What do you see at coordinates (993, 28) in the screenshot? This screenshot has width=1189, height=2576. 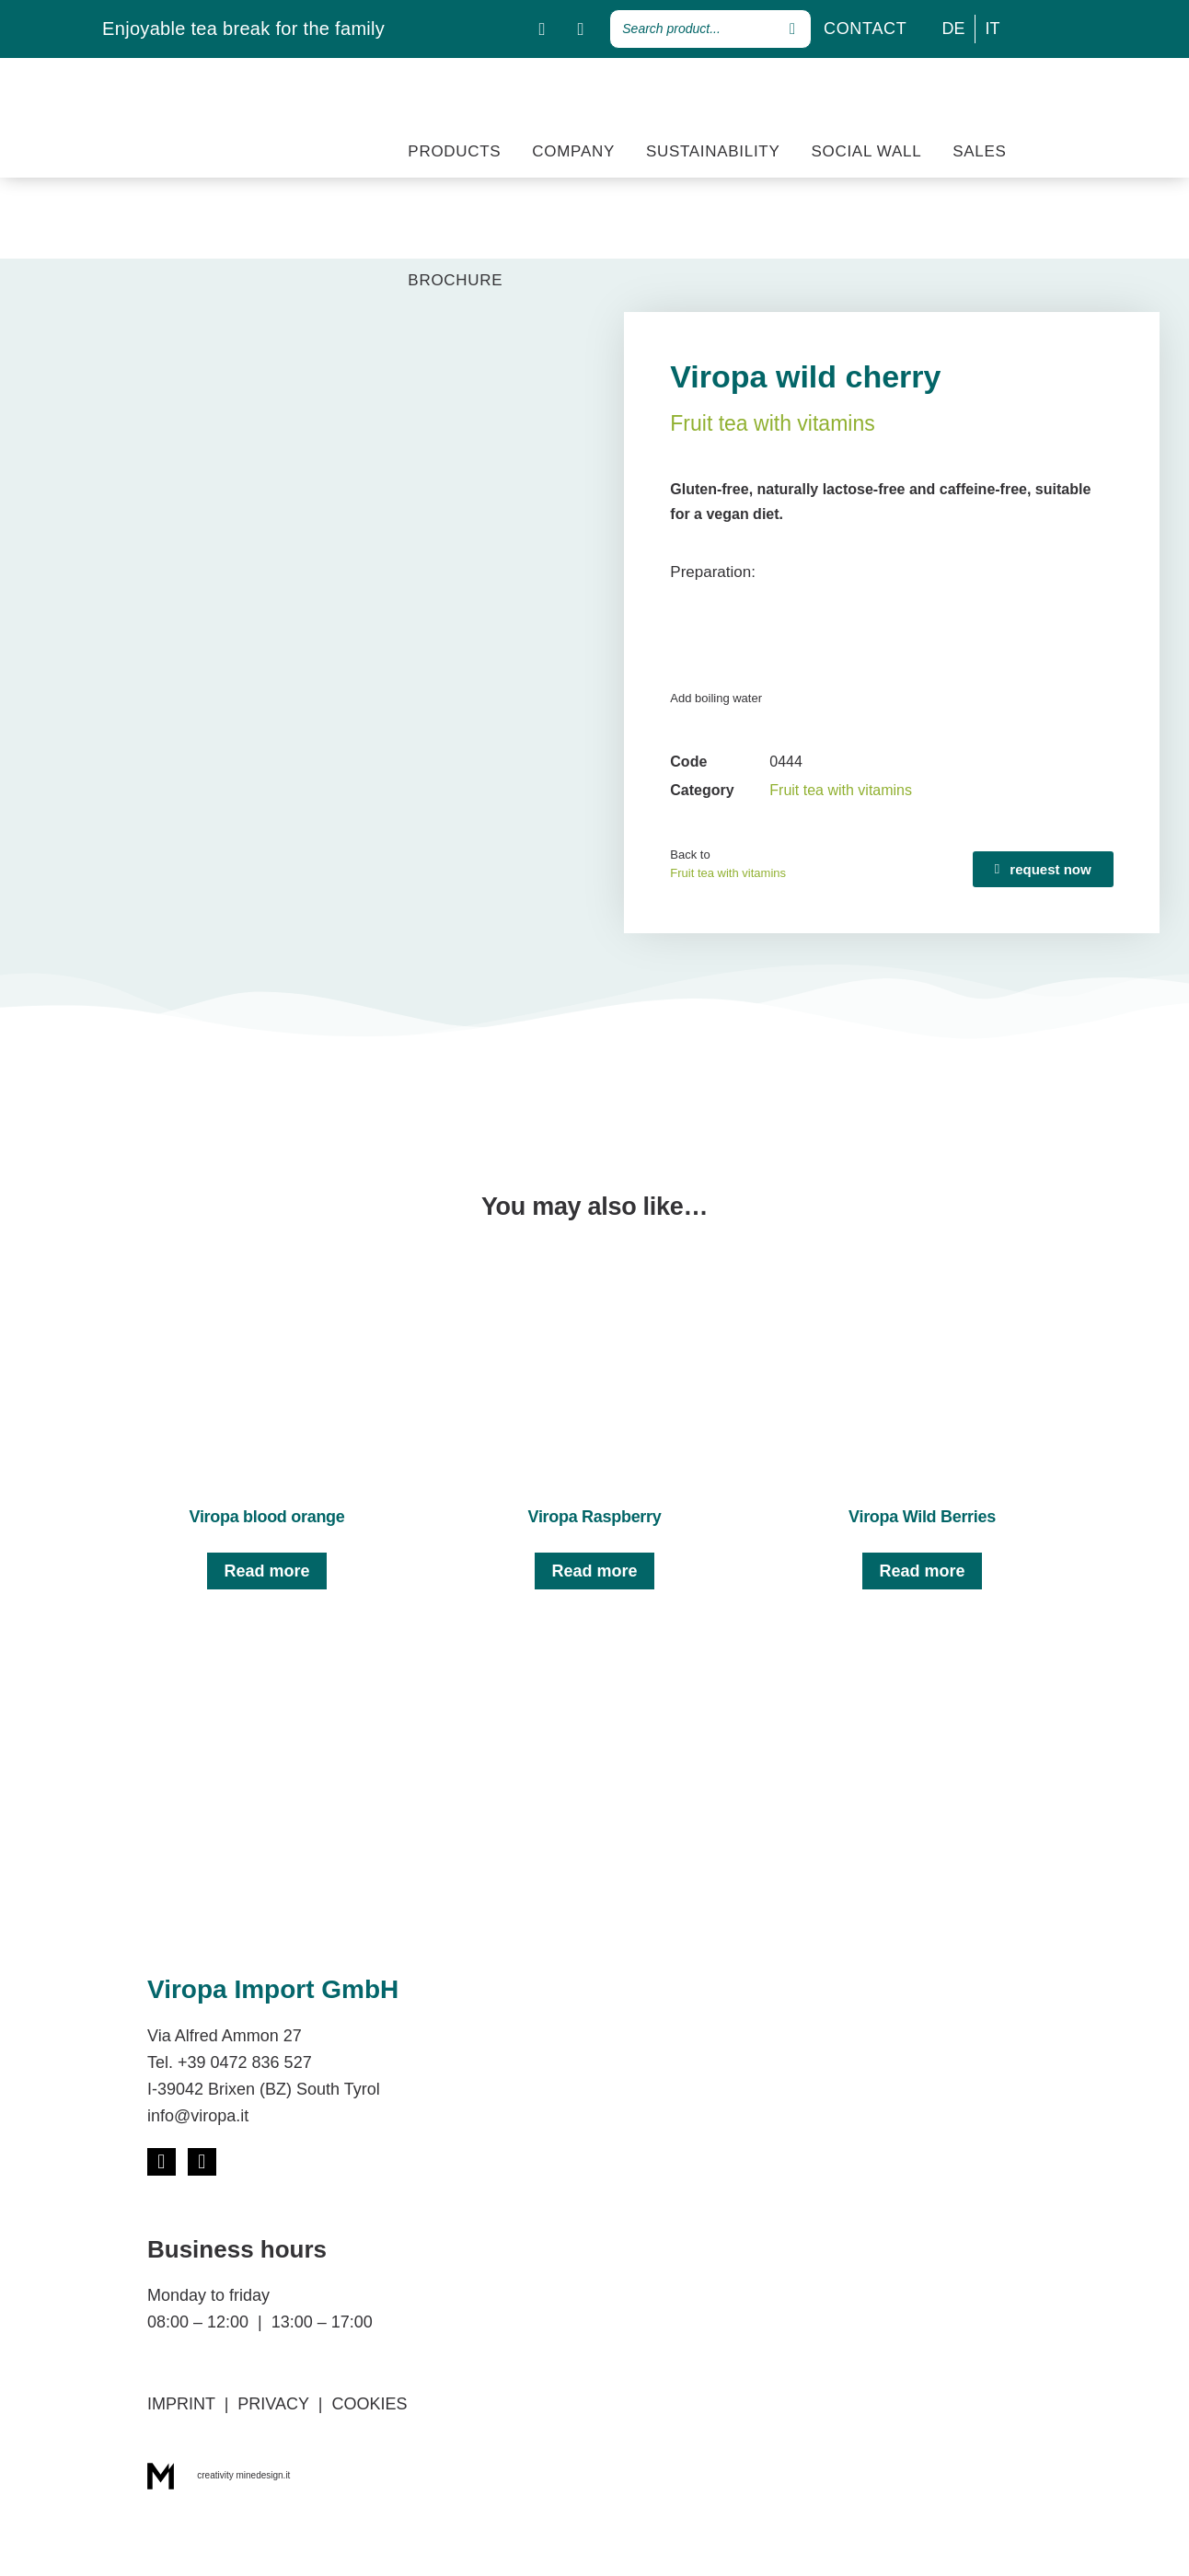 I see `[Switch to IT]` at bounding box center [993, 28].